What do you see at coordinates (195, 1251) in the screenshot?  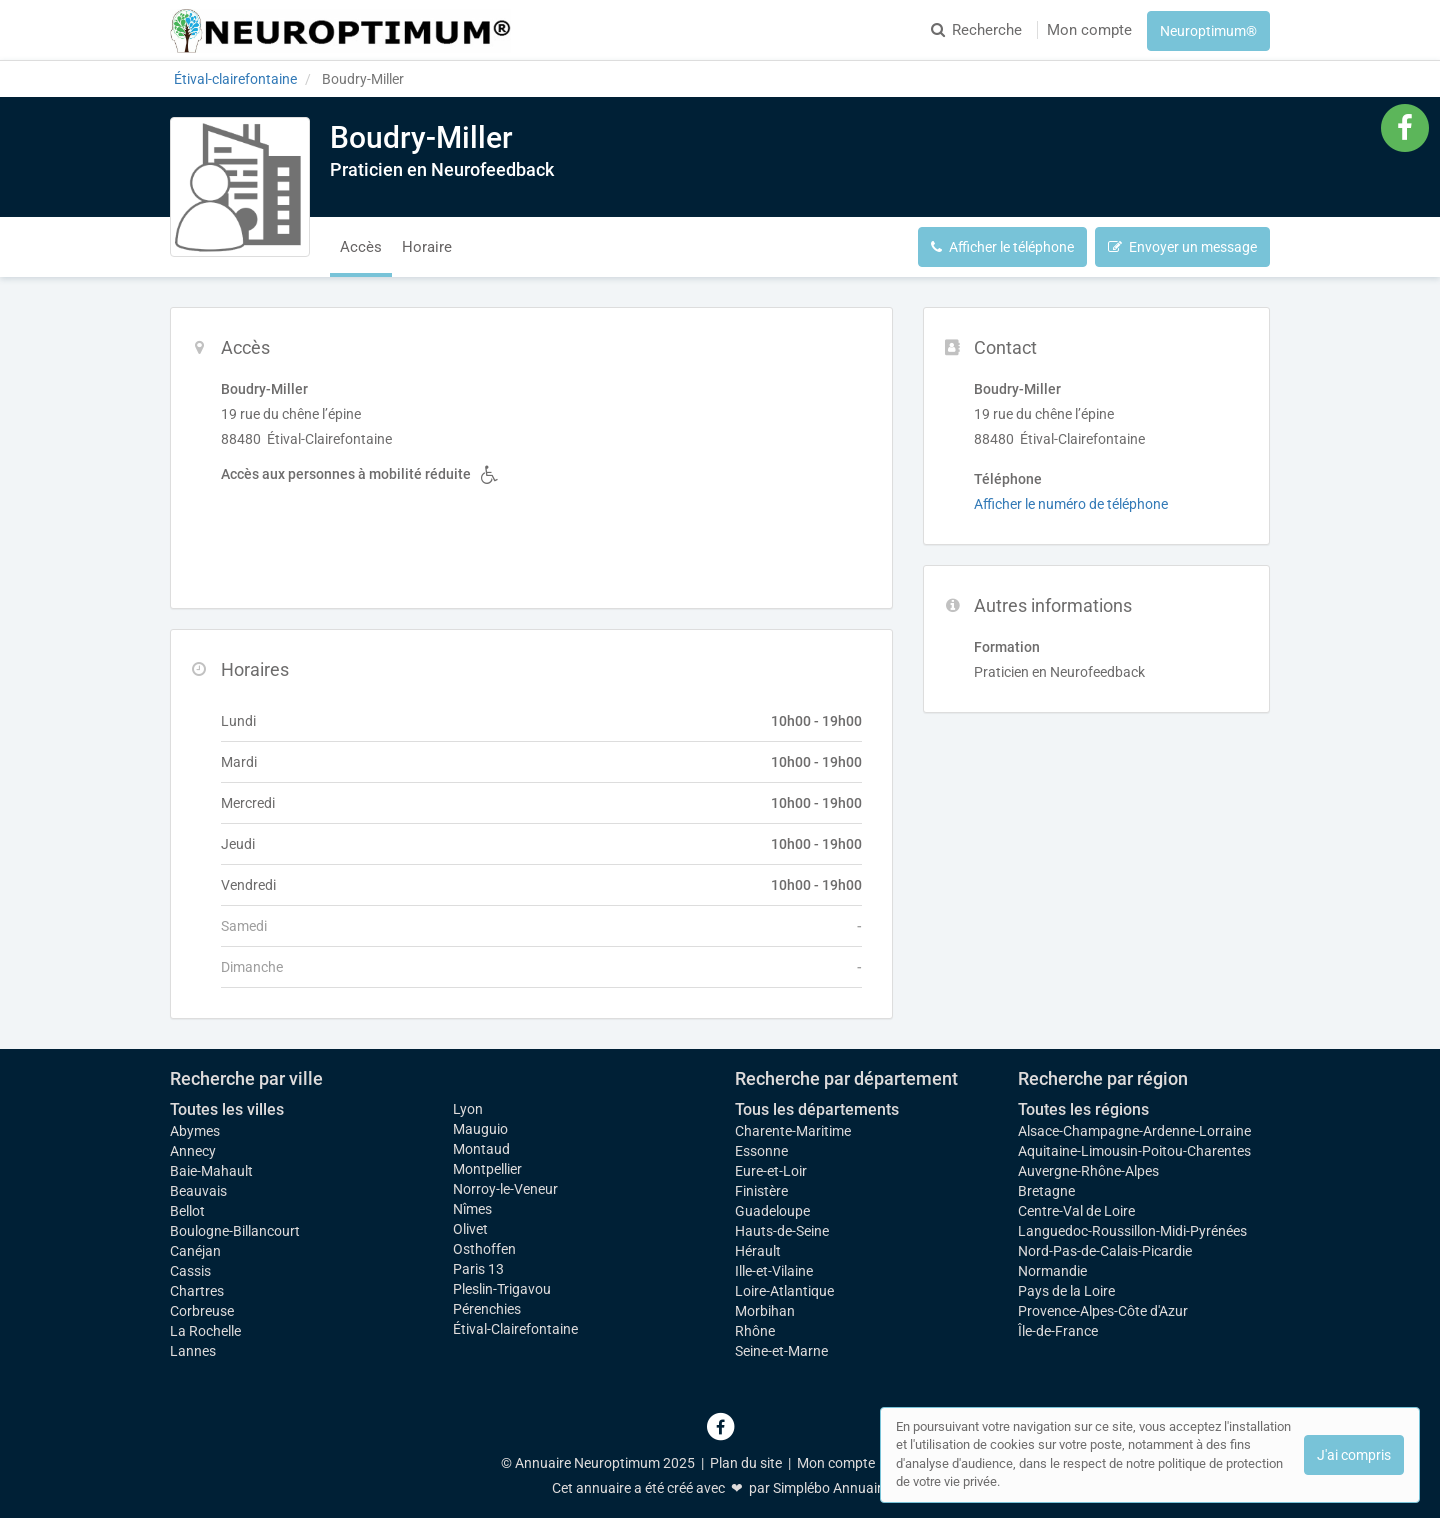 I see `Canéjan` at bounding box center [195, 1251].